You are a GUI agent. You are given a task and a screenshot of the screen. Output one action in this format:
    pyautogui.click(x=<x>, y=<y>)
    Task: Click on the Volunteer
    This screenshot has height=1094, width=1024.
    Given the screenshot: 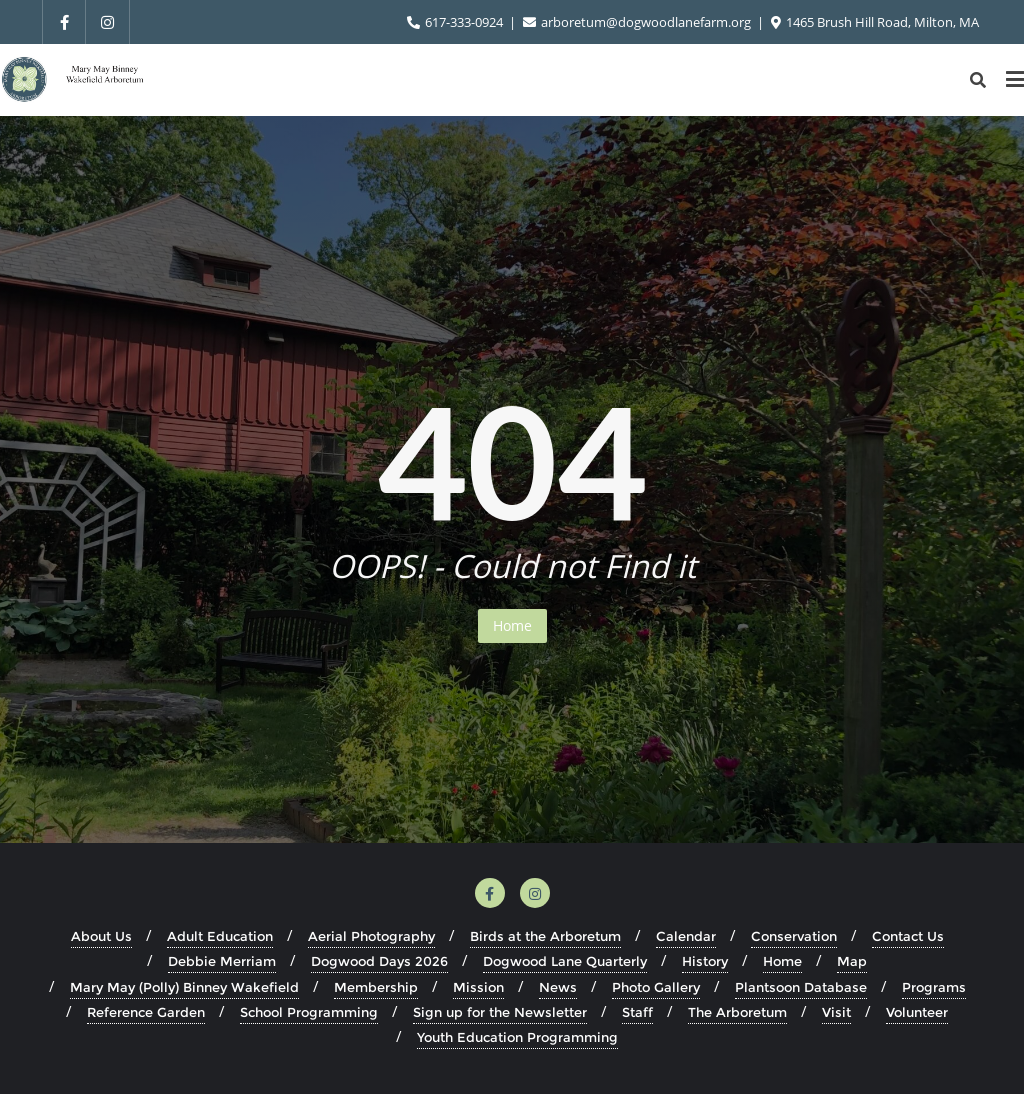 What is the action you would take?
    pyautogui.click(x=917, y=1012)
    